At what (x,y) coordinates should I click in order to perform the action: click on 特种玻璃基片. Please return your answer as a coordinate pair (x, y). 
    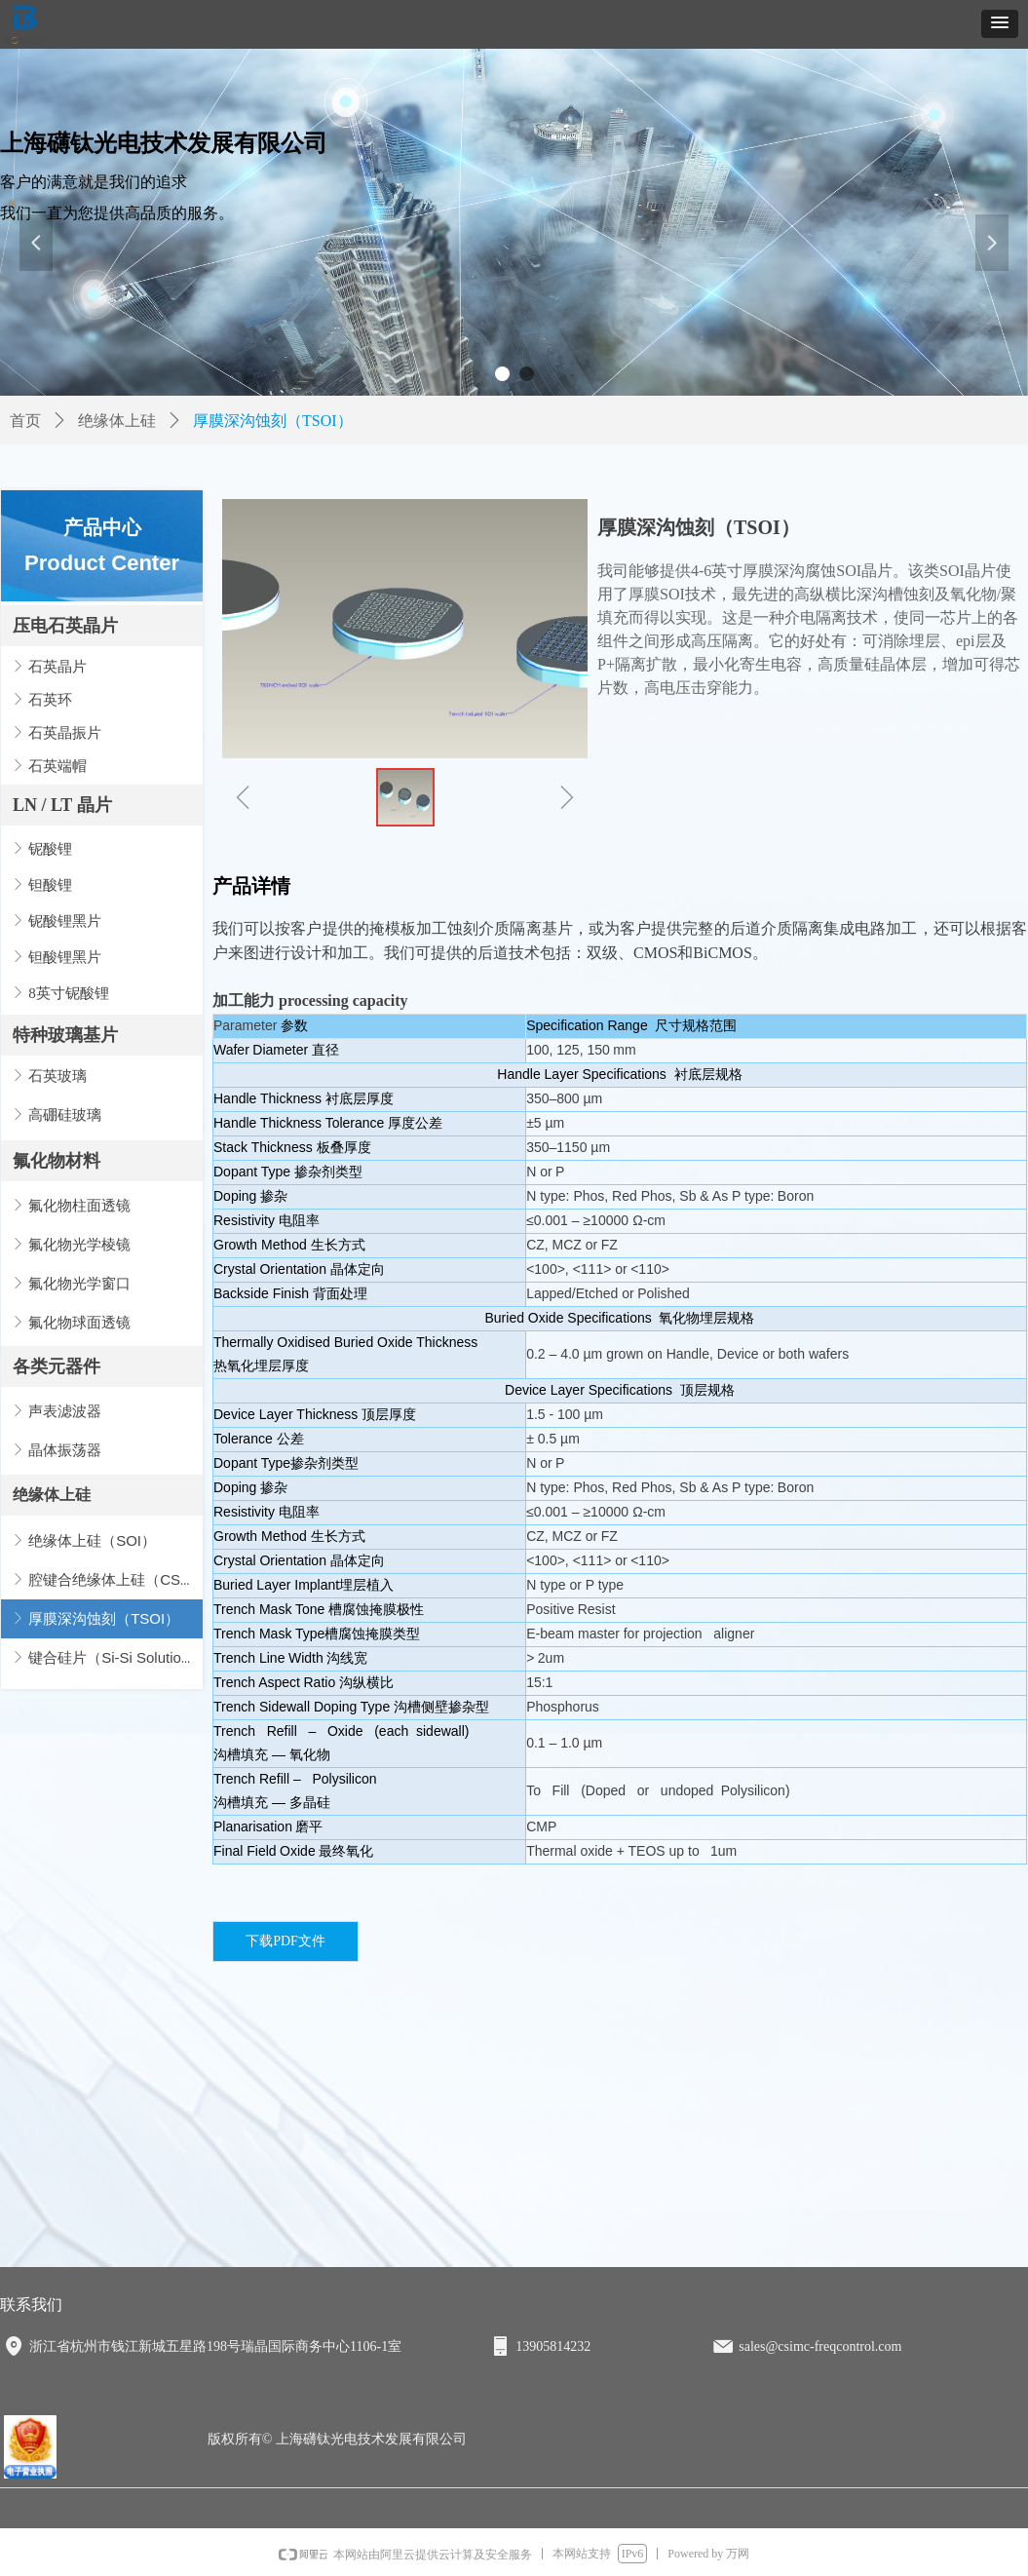
    Looking at the image, I should click on (65, 1035).